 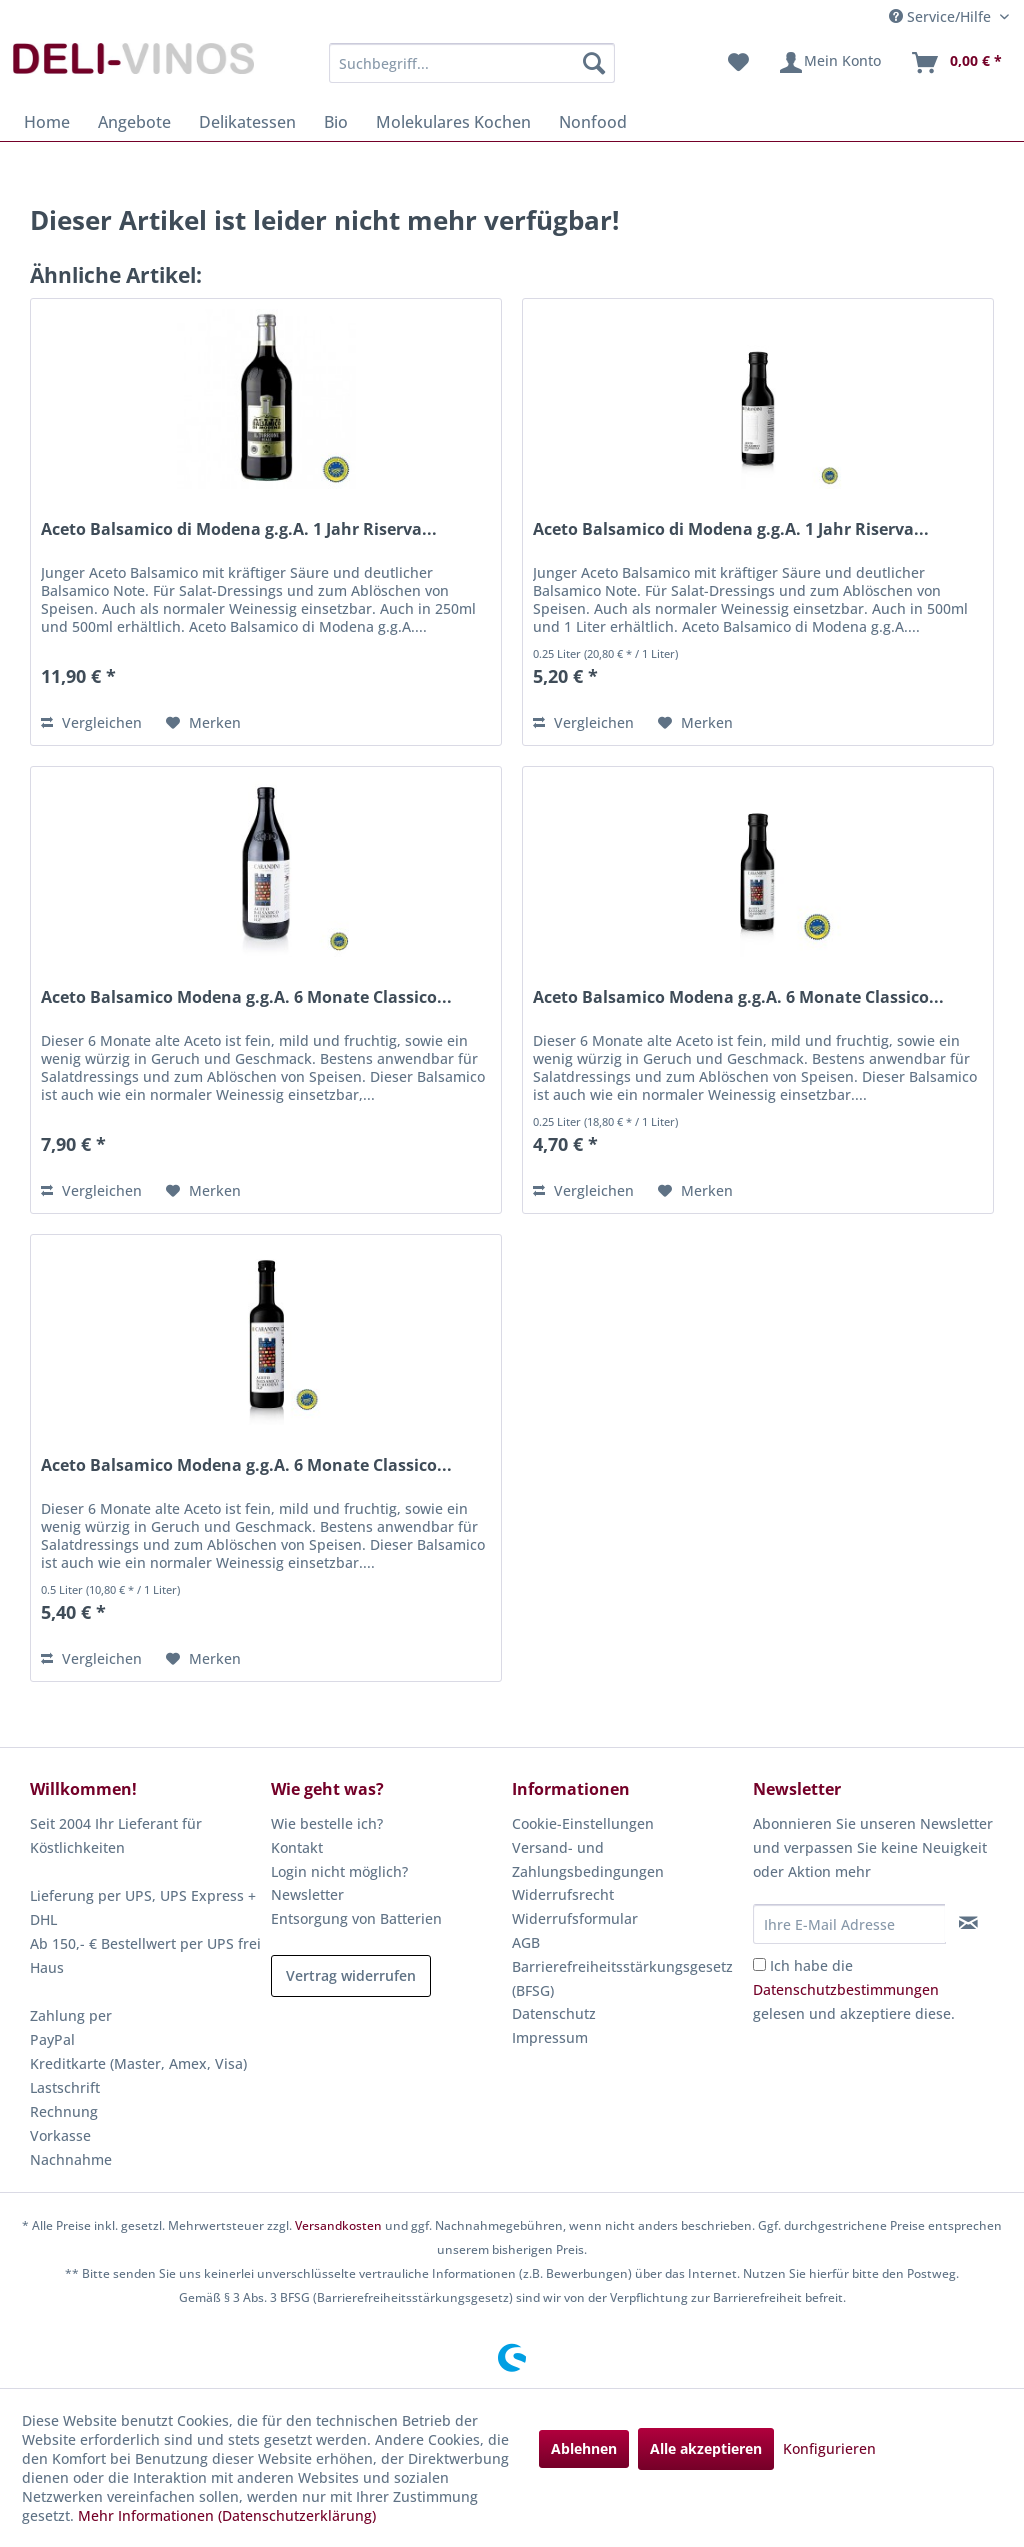 What do you see at coordinates (956, 63) in the screenshot?
I see `[Warenkorb]` at bounding box center [956, 63].